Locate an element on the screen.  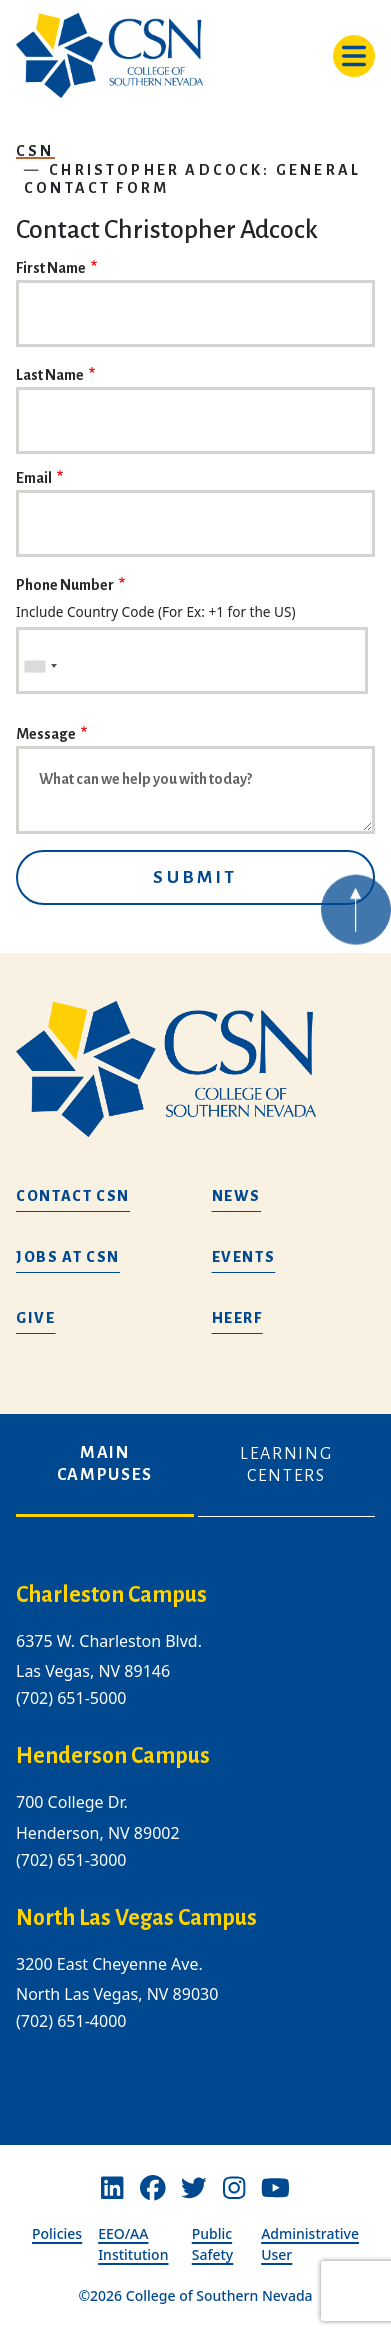
HEERF is located at coordinates (237, 1318).